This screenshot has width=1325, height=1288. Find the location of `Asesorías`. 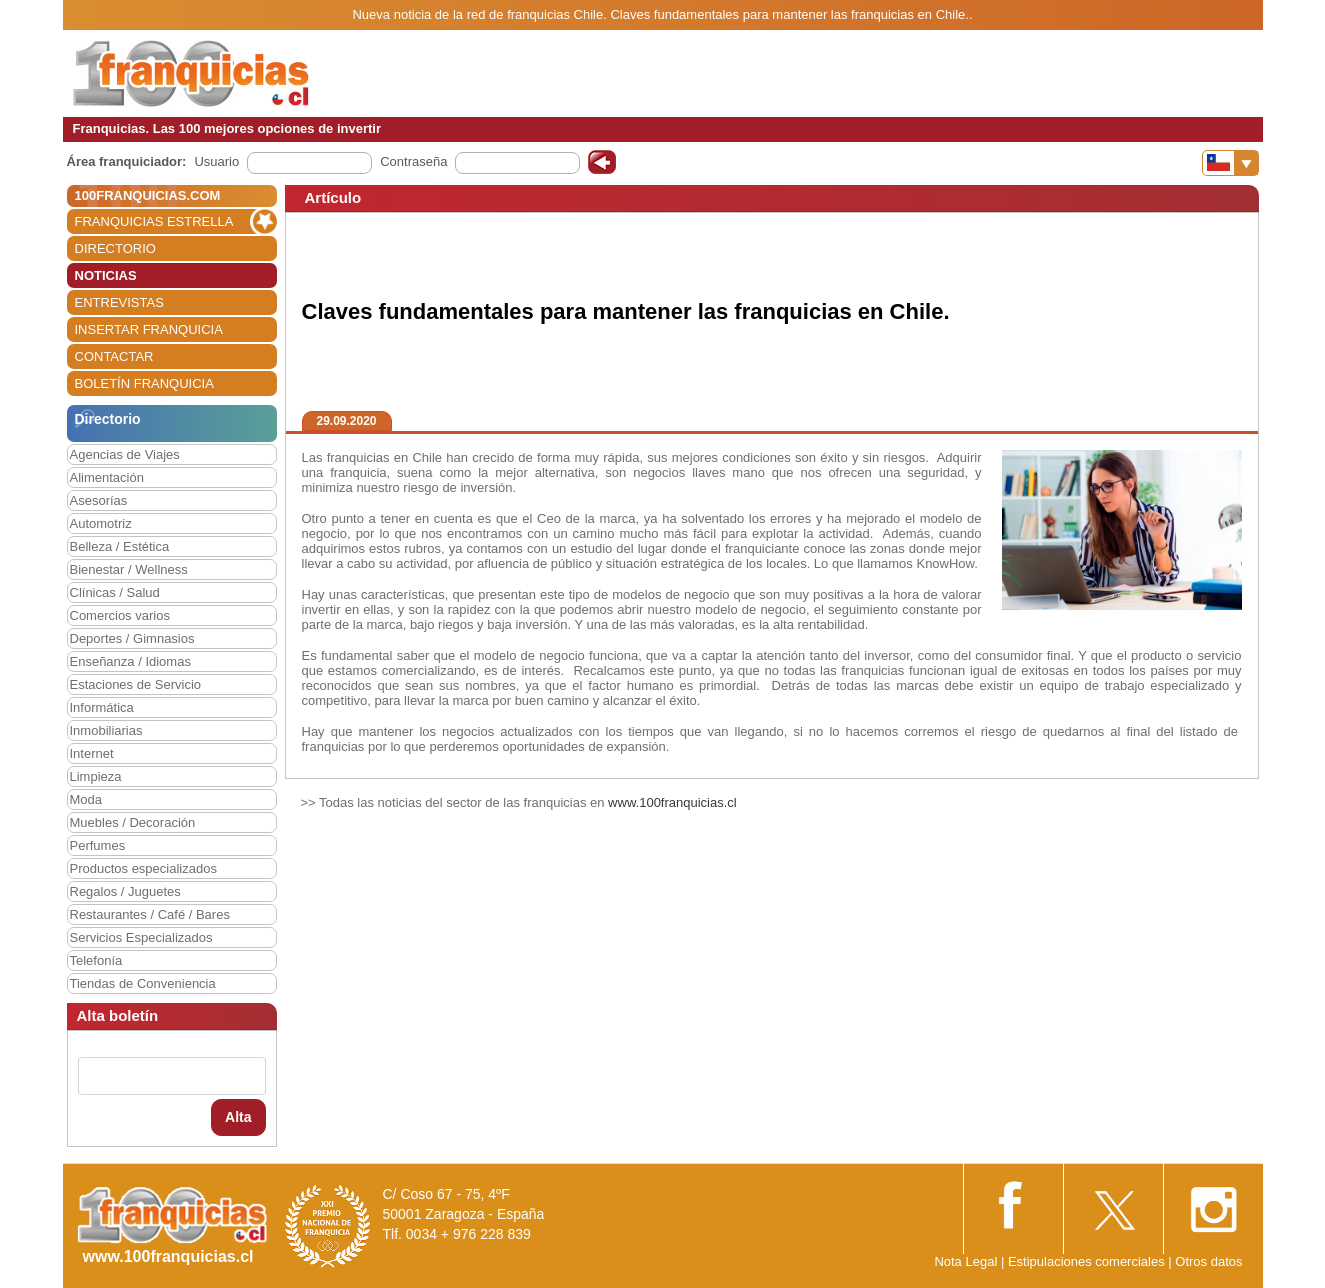

Asesorías is located at coordinates (99, 500).